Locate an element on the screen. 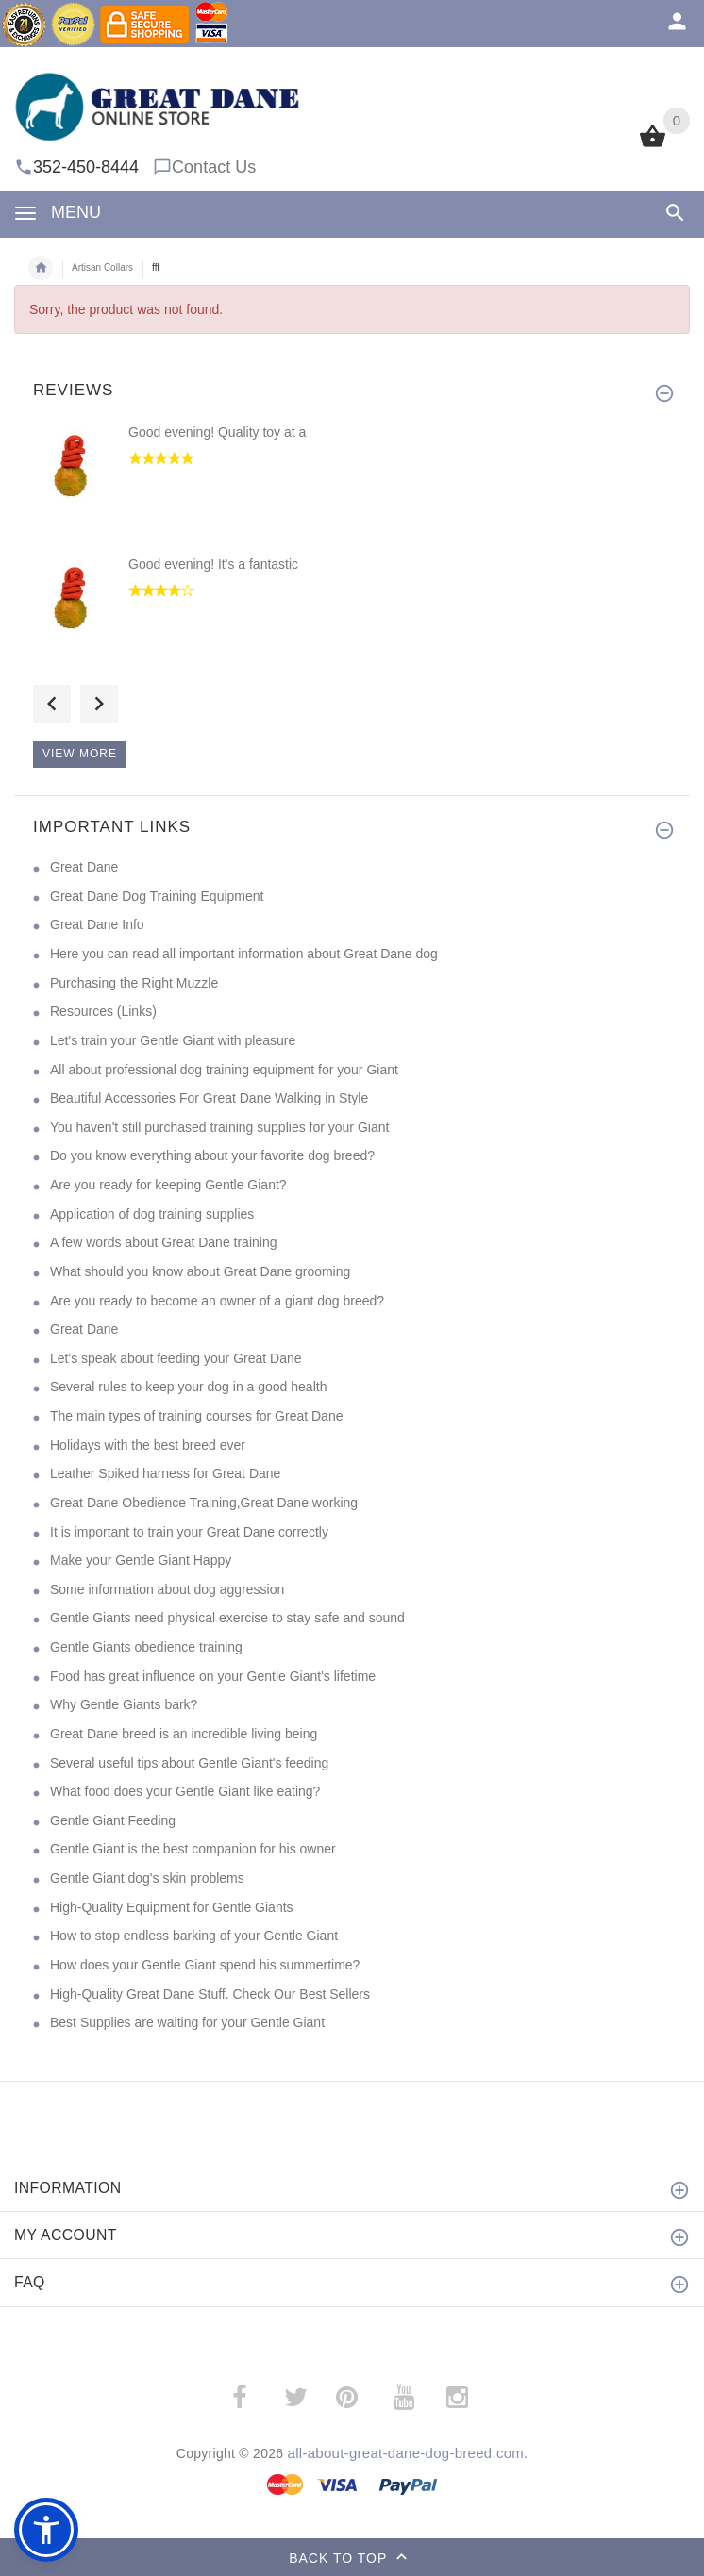 The width and height of the screenshot is (704, 2576). Resources (Links) [Resources (Links) (opens in a new tab)] is located at coordinates (103, 1011).